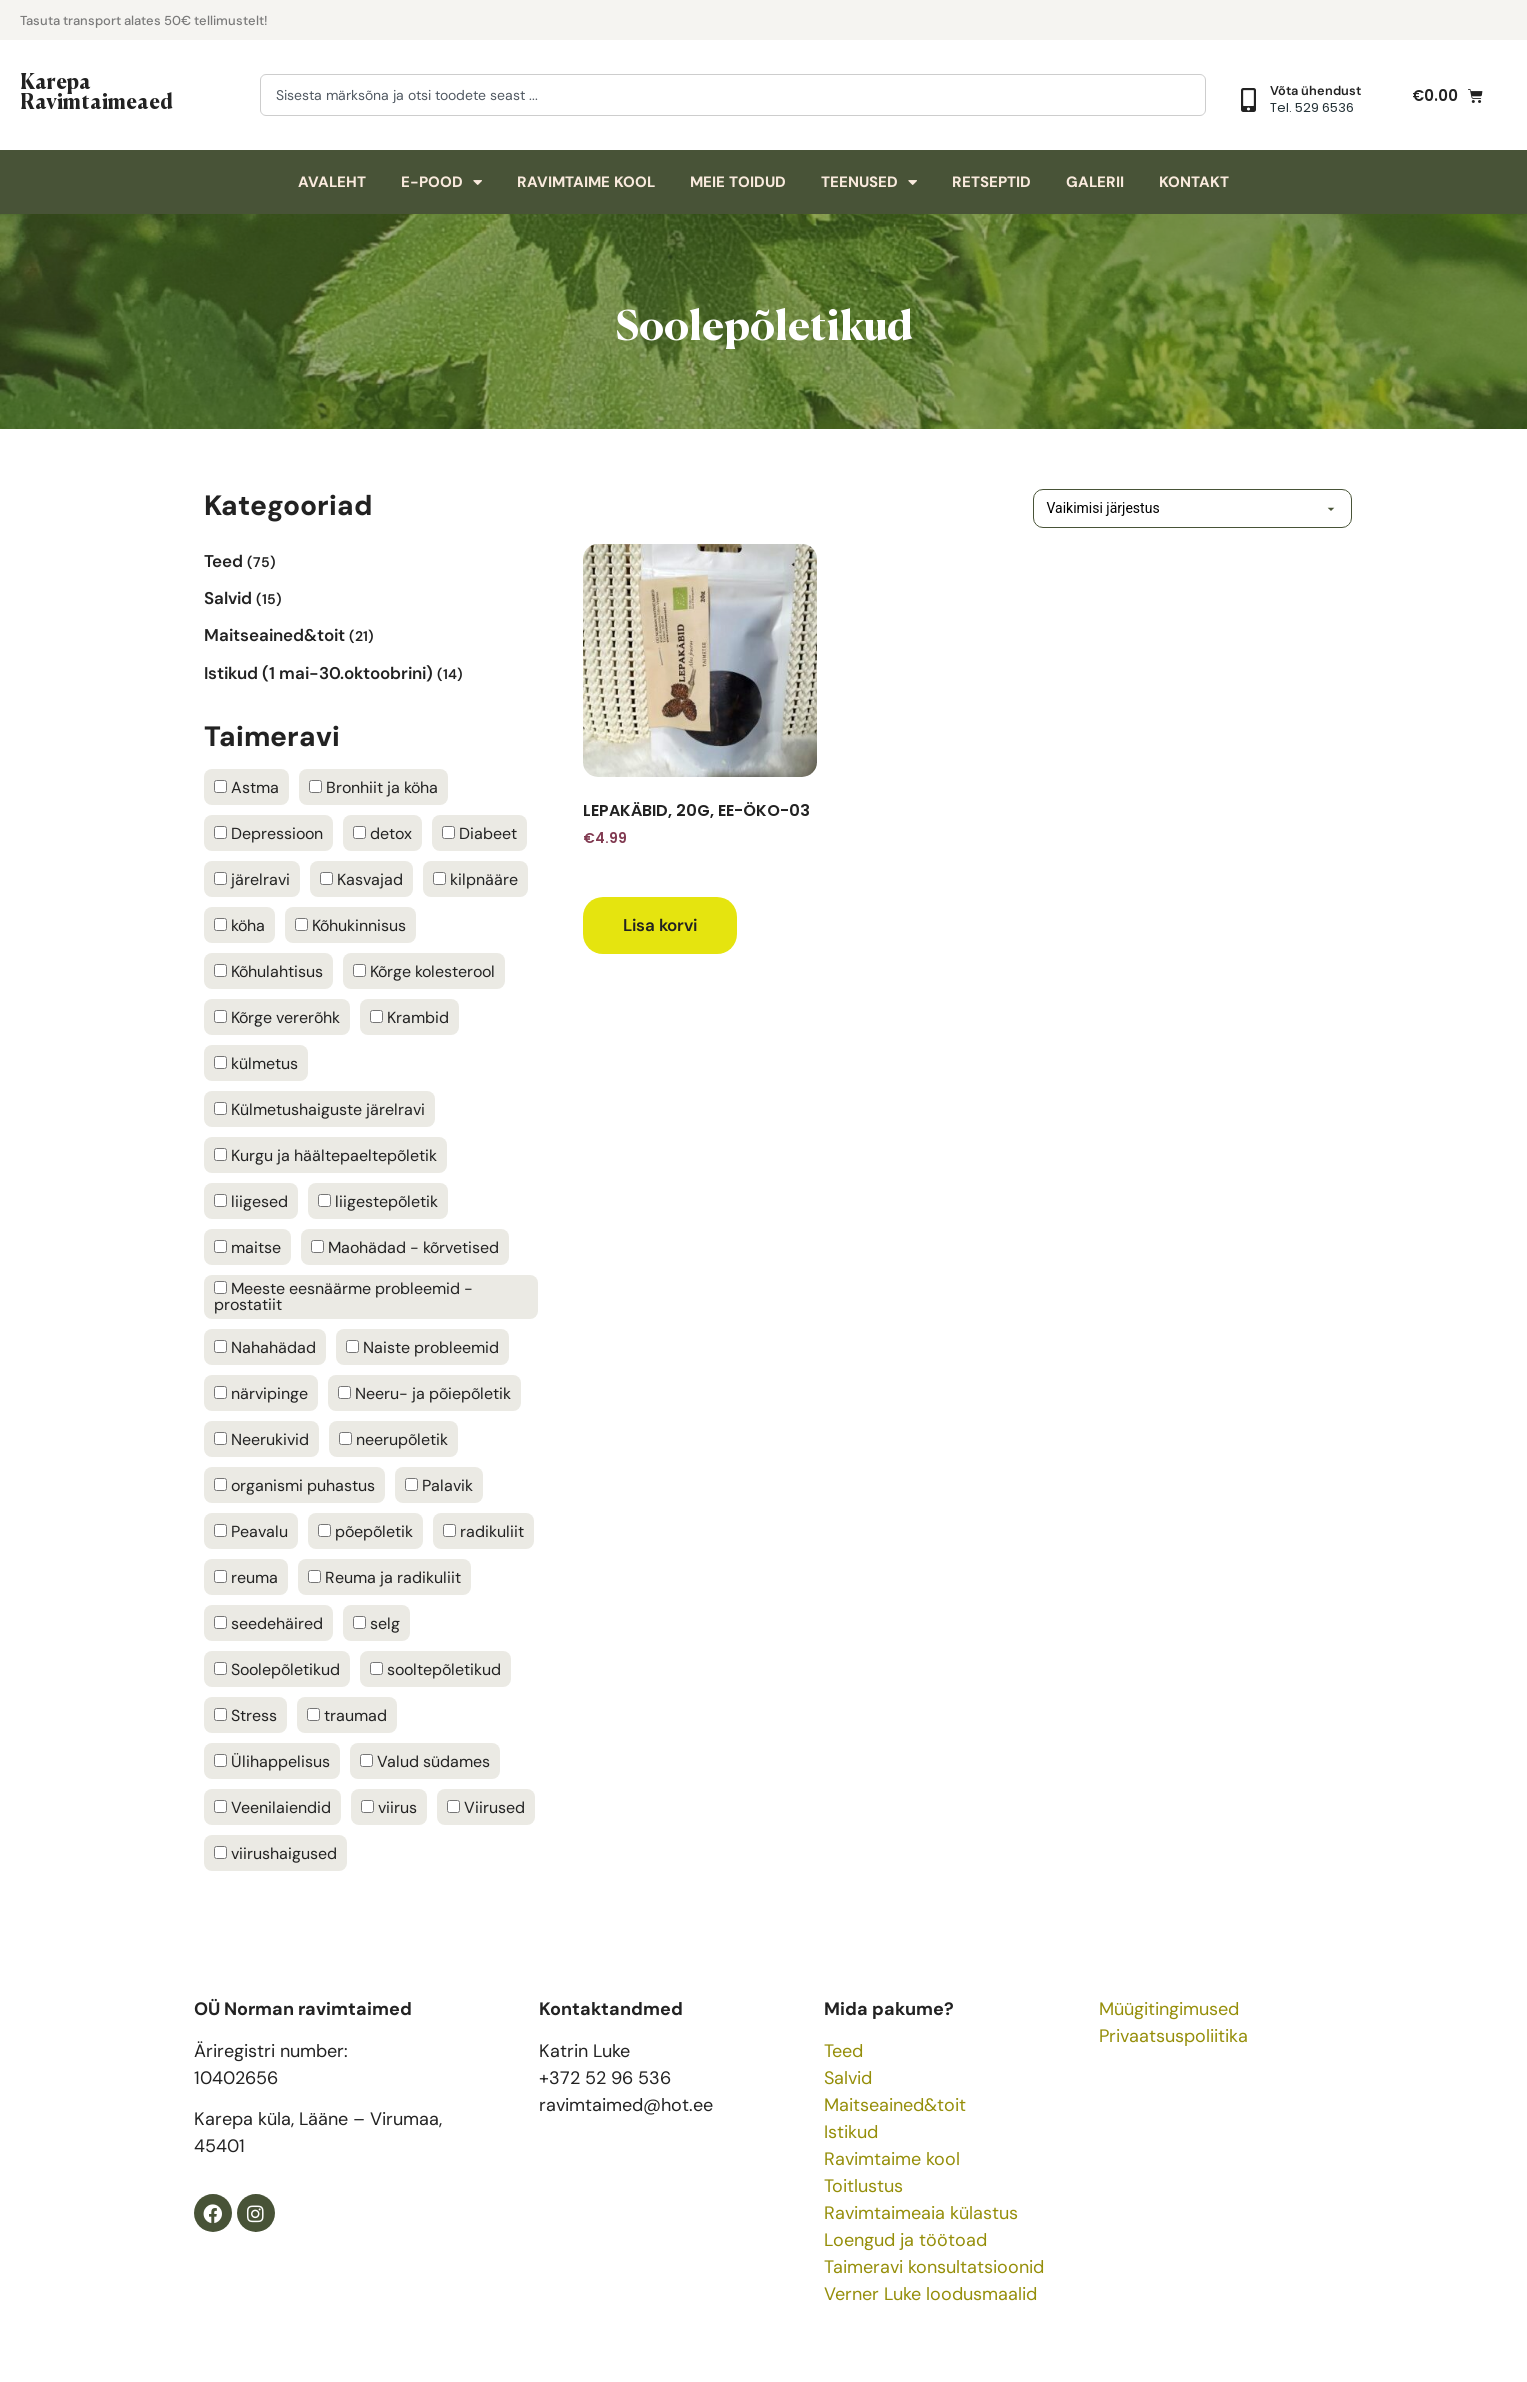 This screenshot has width=1527, height=2382. Describe the element at coordinates (422, 1348) in the screenshot. I see `Naiste probleemid` at that location.